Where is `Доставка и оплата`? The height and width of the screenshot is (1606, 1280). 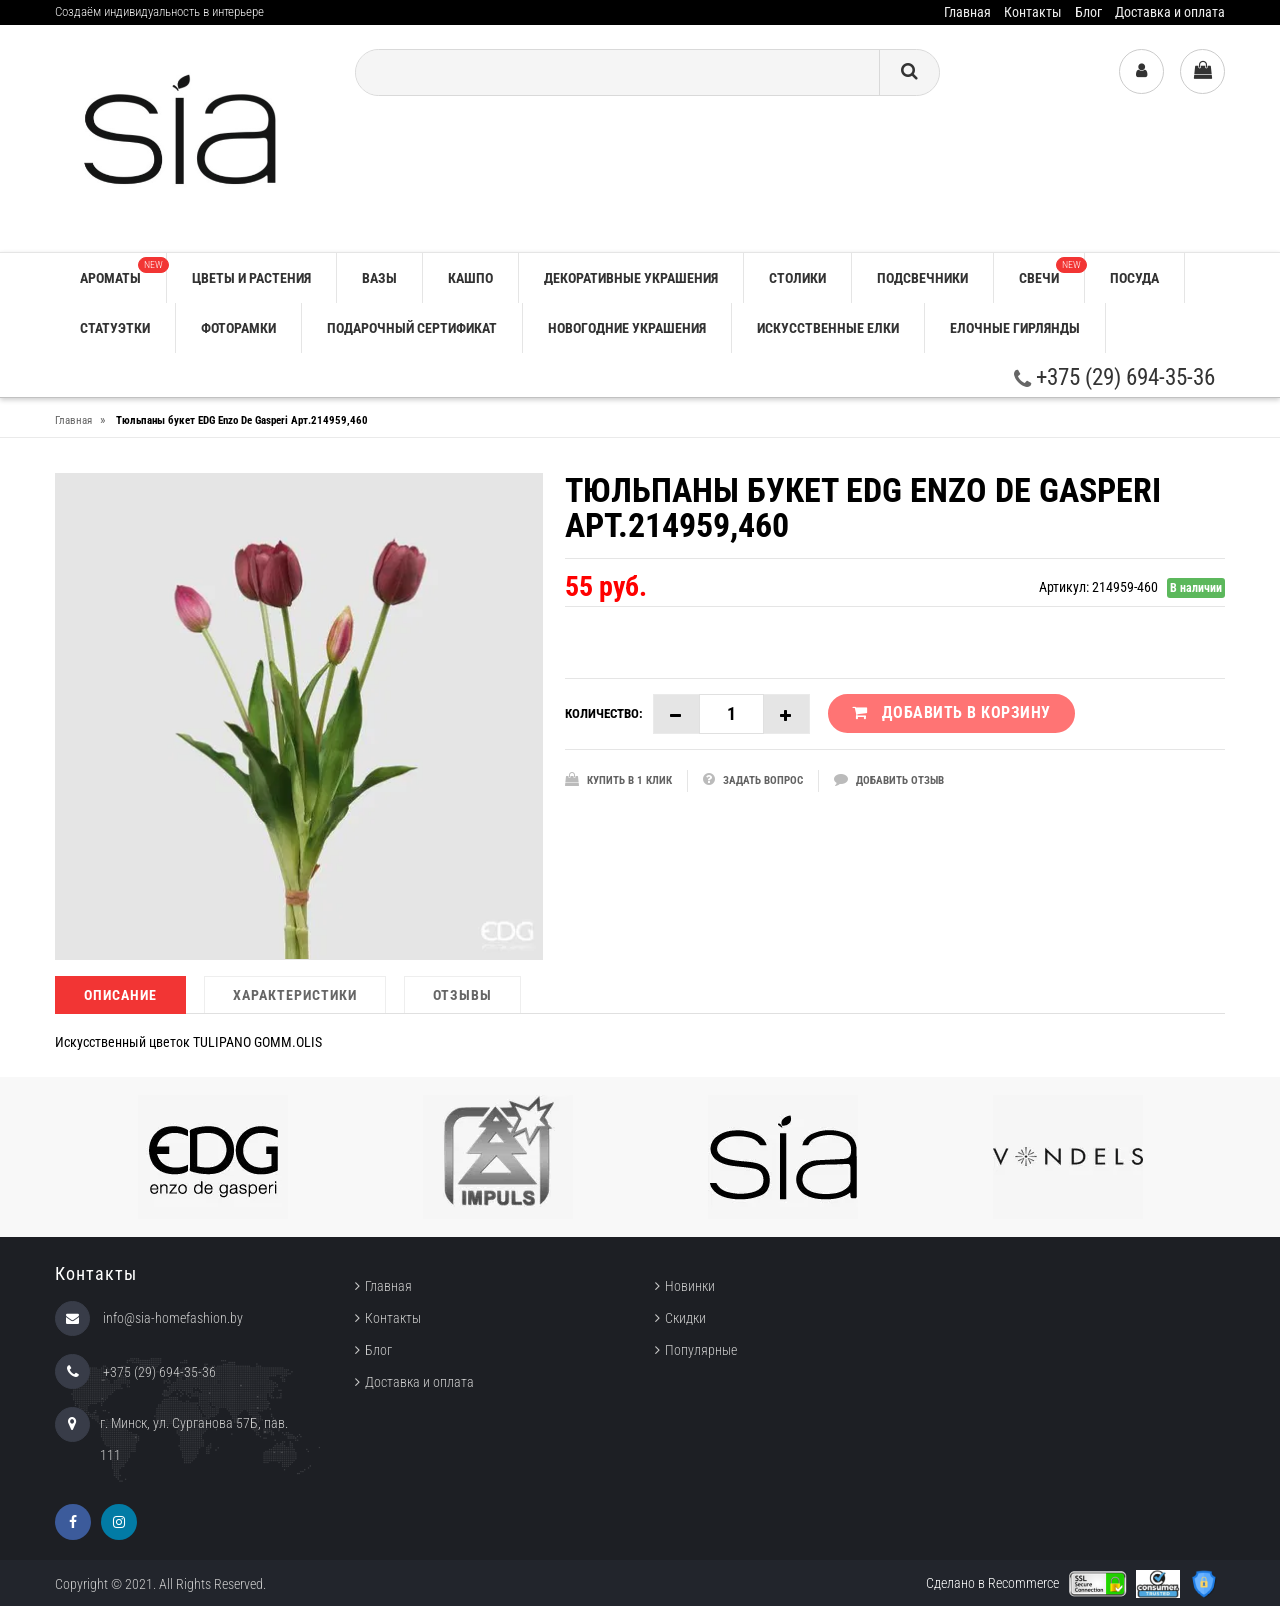
Доставка и оплата is located at coordinates (1170, 12).